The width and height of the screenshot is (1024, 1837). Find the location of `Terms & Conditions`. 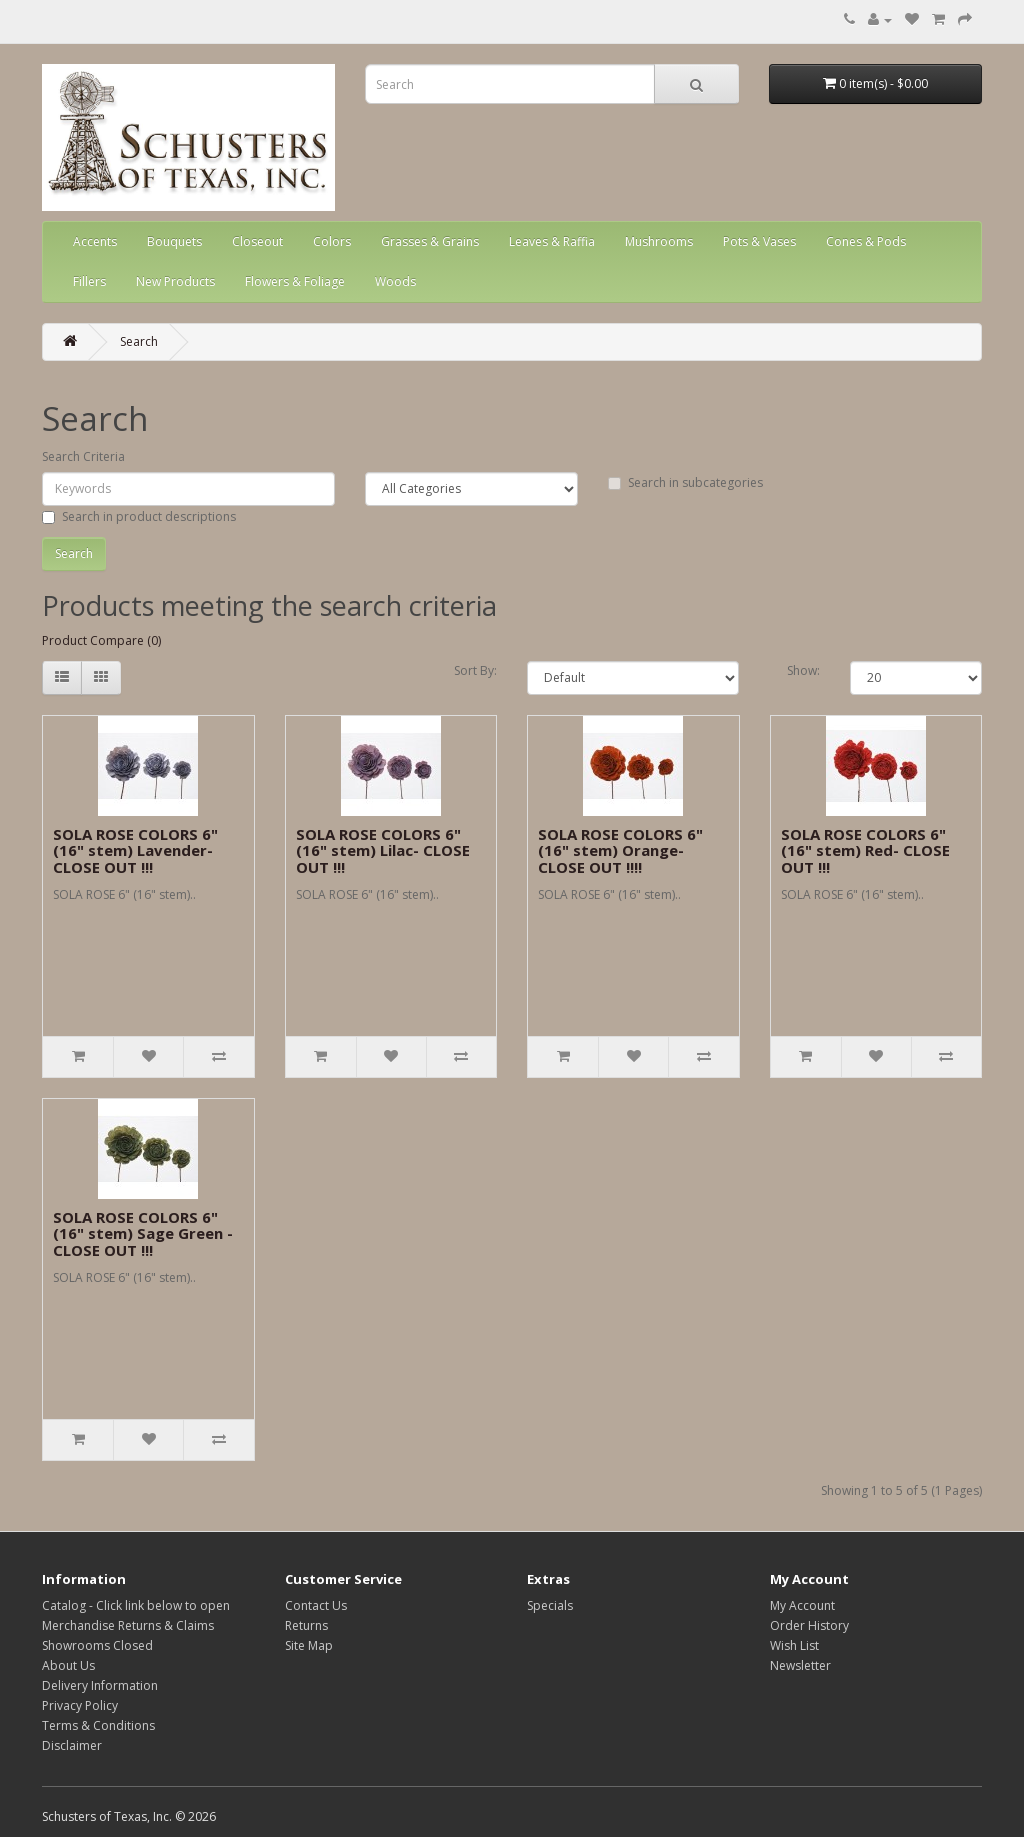

Terms & Conditions is located at coordinates (98, 1725).